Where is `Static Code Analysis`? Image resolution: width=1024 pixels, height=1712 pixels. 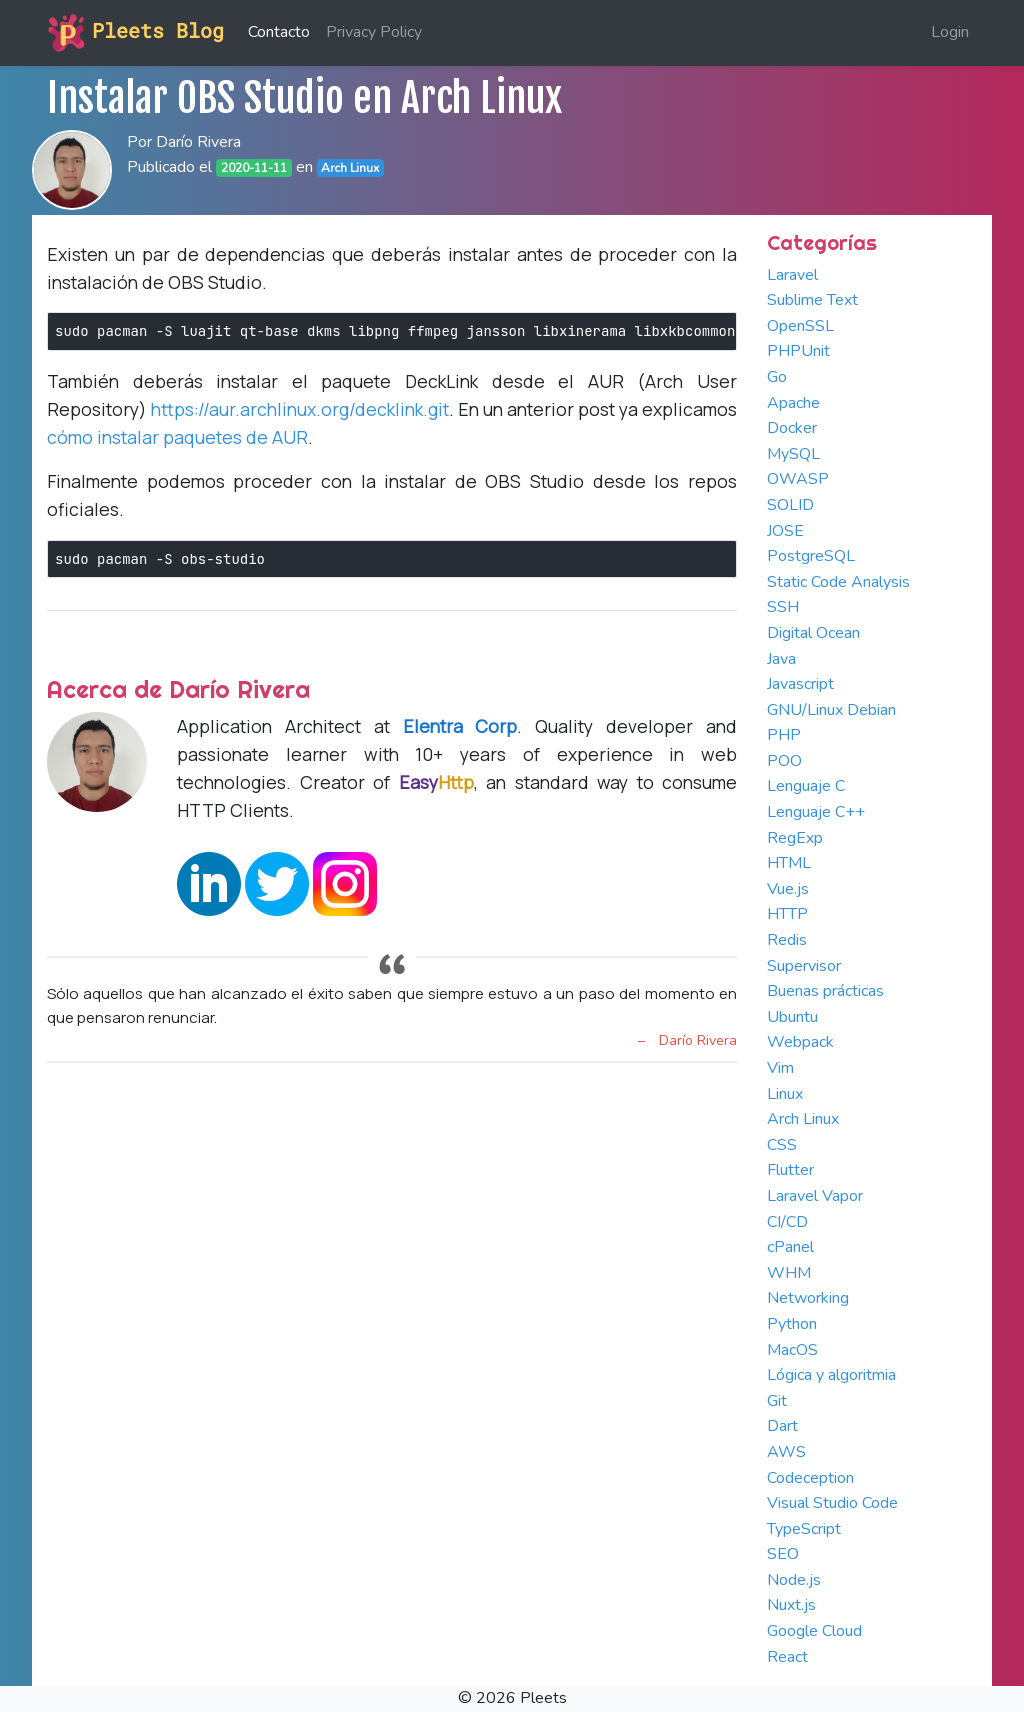 Static Code Analysis is located at coordinates (838, 582).